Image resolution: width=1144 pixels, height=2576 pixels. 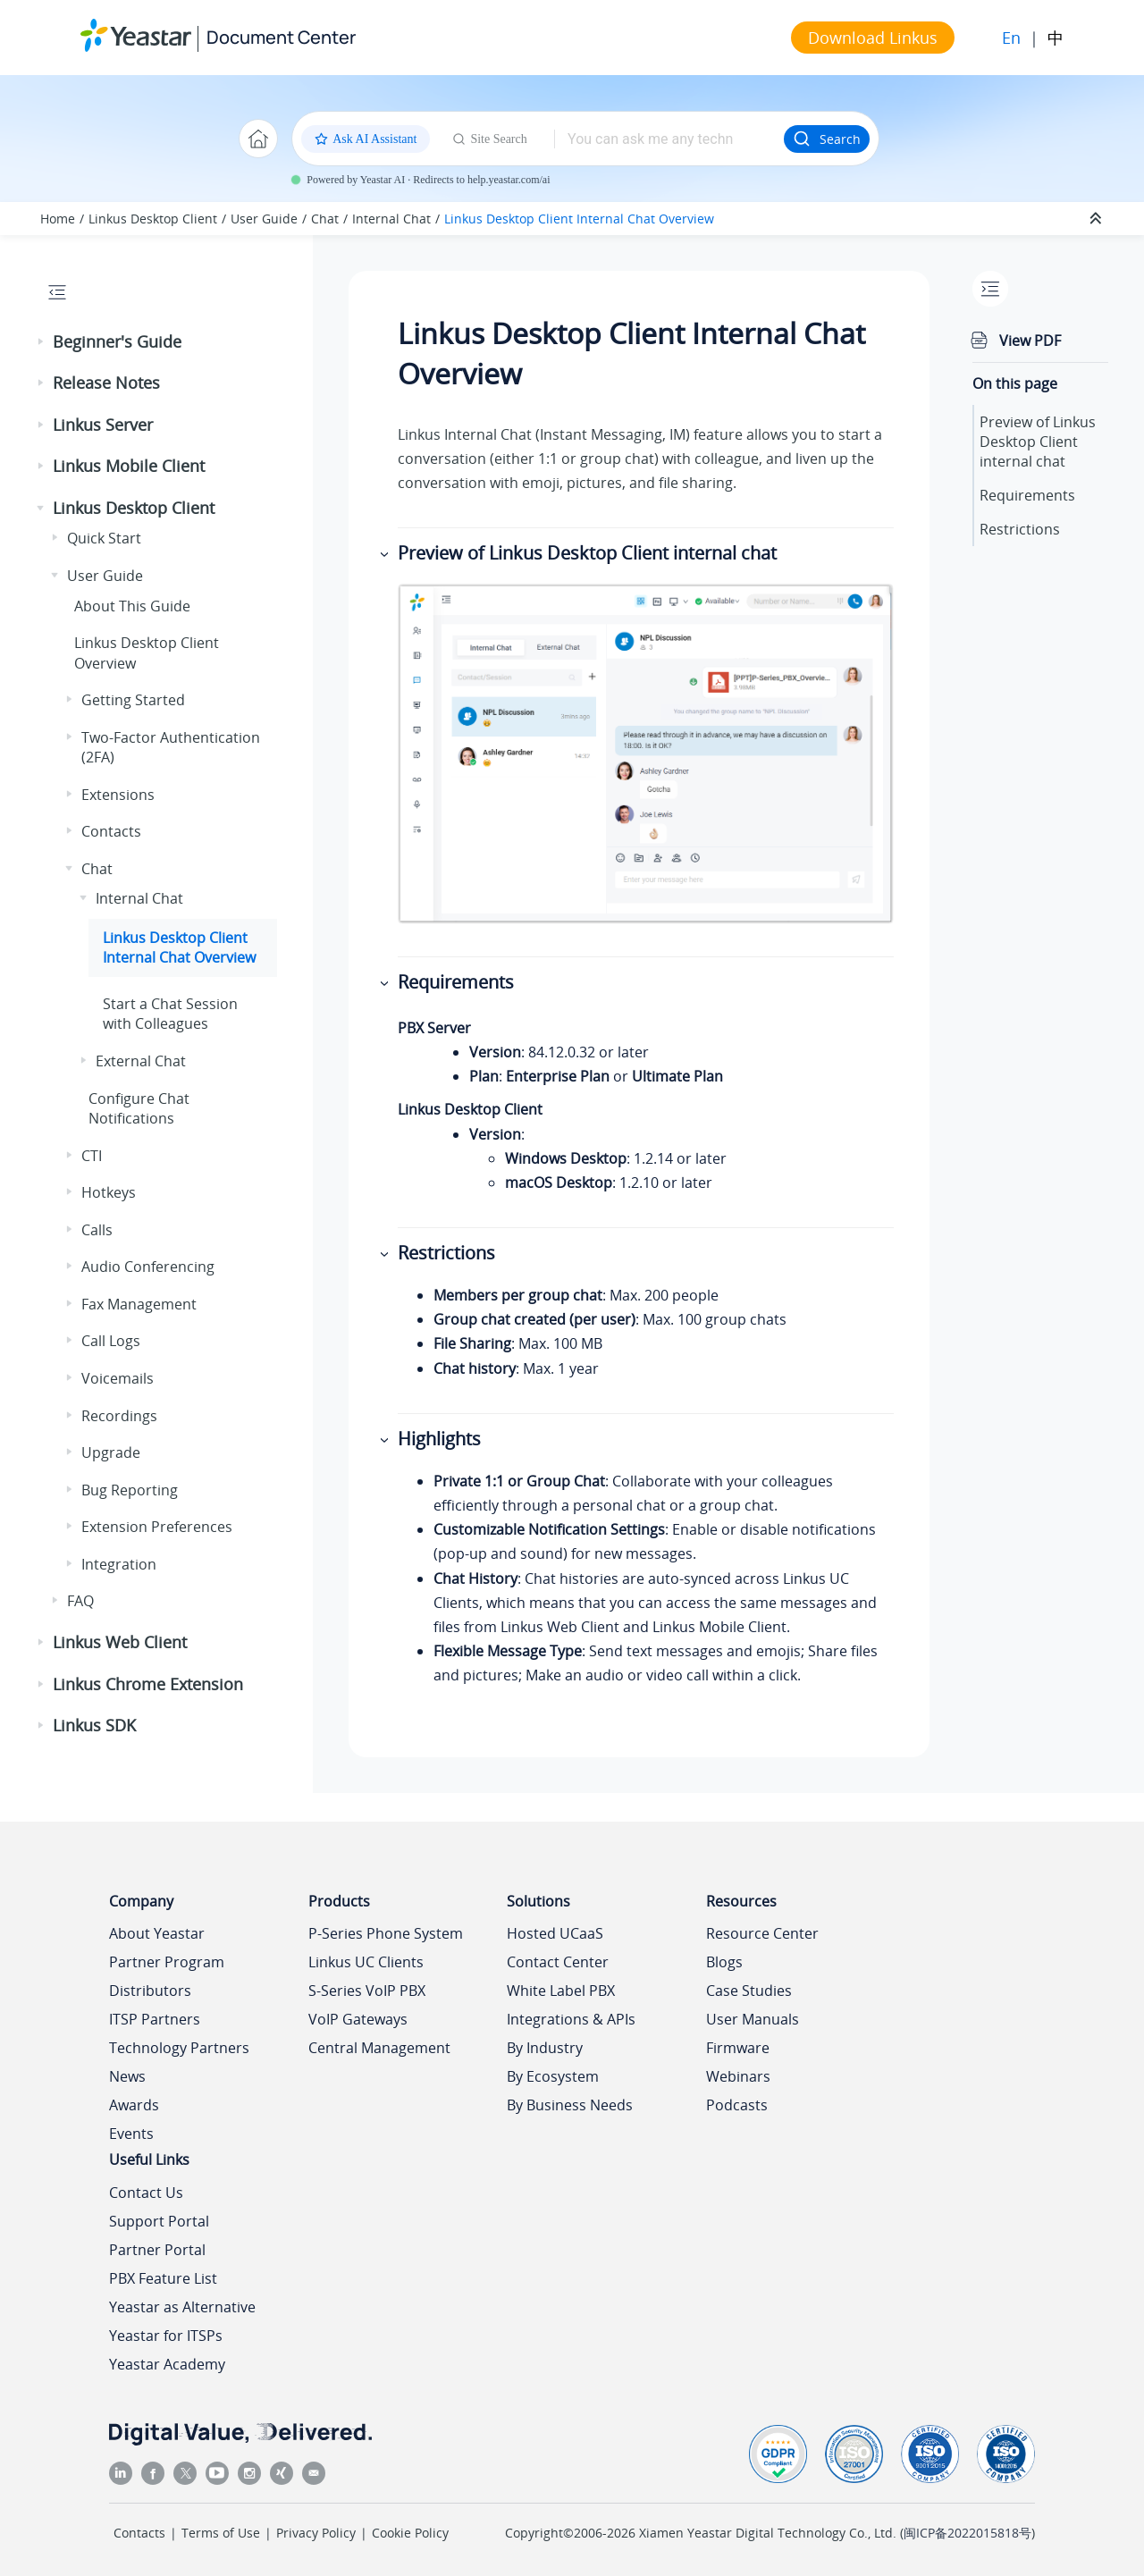 I want to click on Beginner's Guide, so click(x=117, y=341).